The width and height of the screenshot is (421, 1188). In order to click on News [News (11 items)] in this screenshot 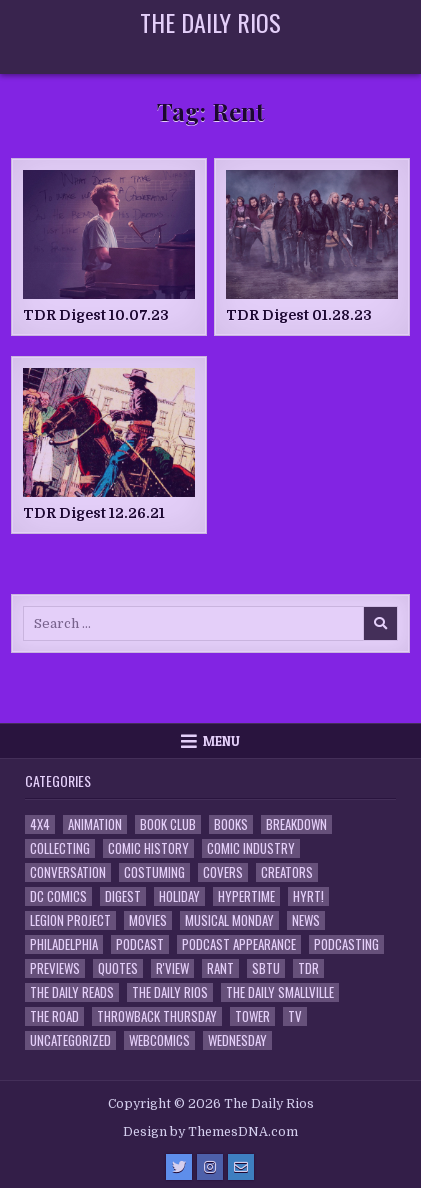, I will do `click(306, 920)`.